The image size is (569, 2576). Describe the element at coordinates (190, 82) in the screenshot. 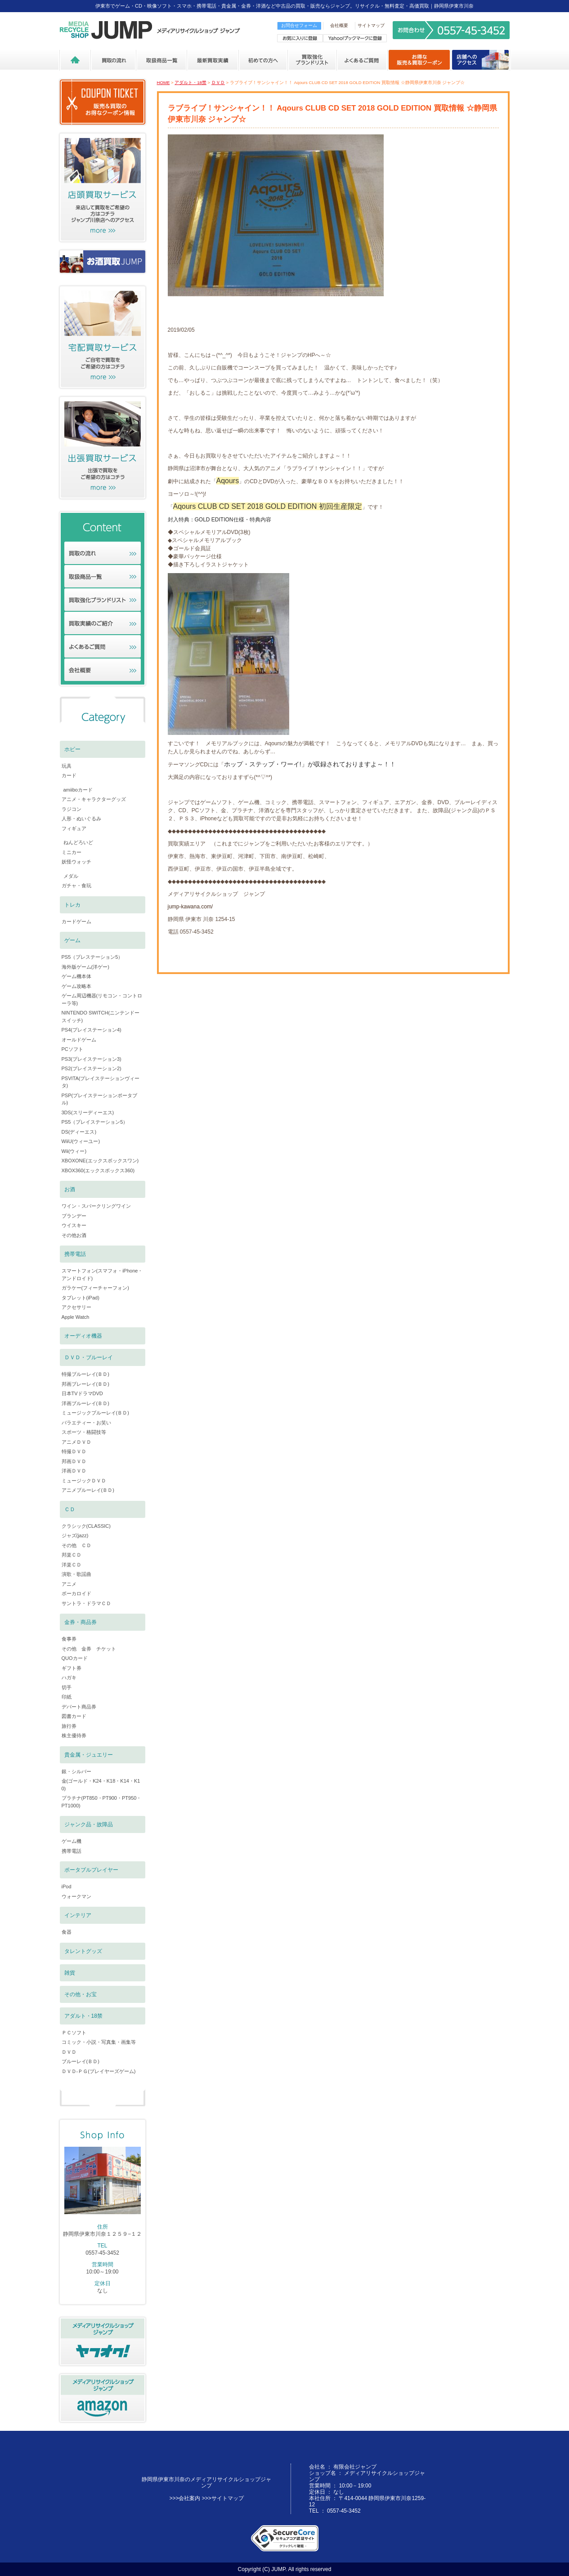

I see `アダルト・18禁` at that location.